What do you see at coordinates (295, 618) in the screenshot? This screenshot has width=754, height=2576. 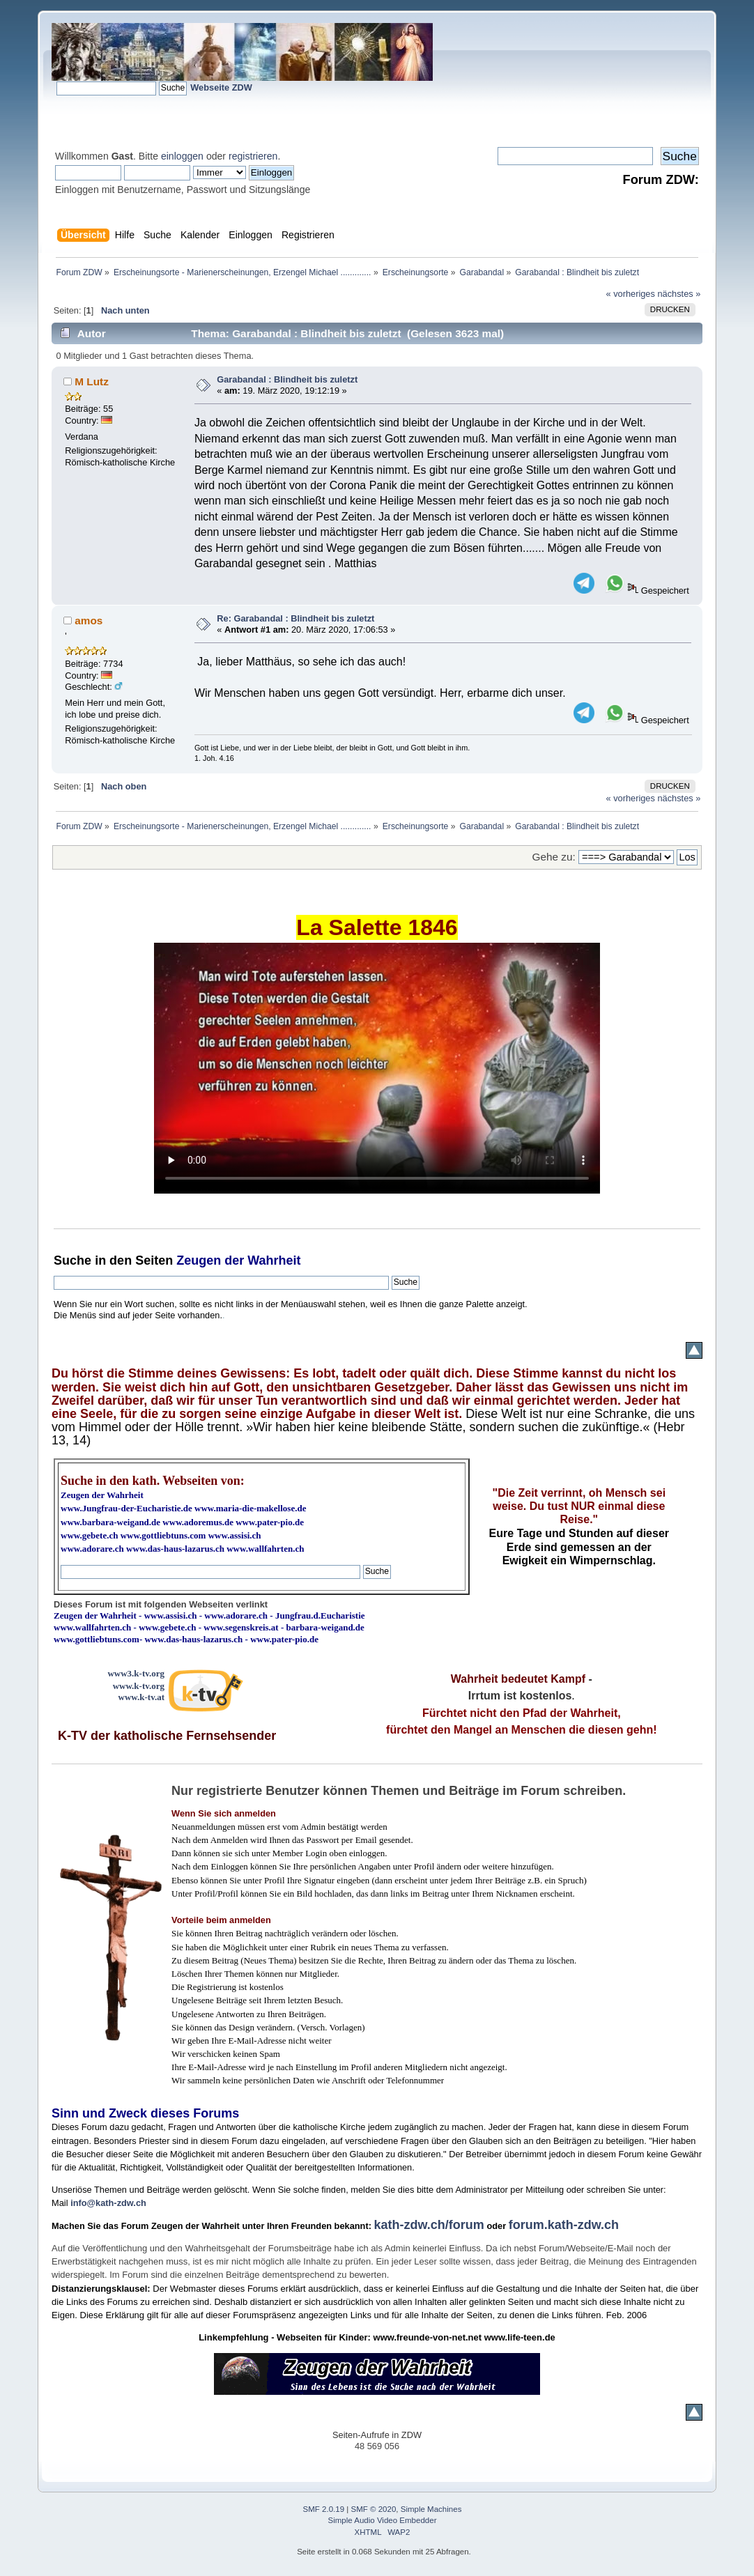 I see `Re: Garabandal : Blindheit bis zuletzt` at bounding box center [295, 618].